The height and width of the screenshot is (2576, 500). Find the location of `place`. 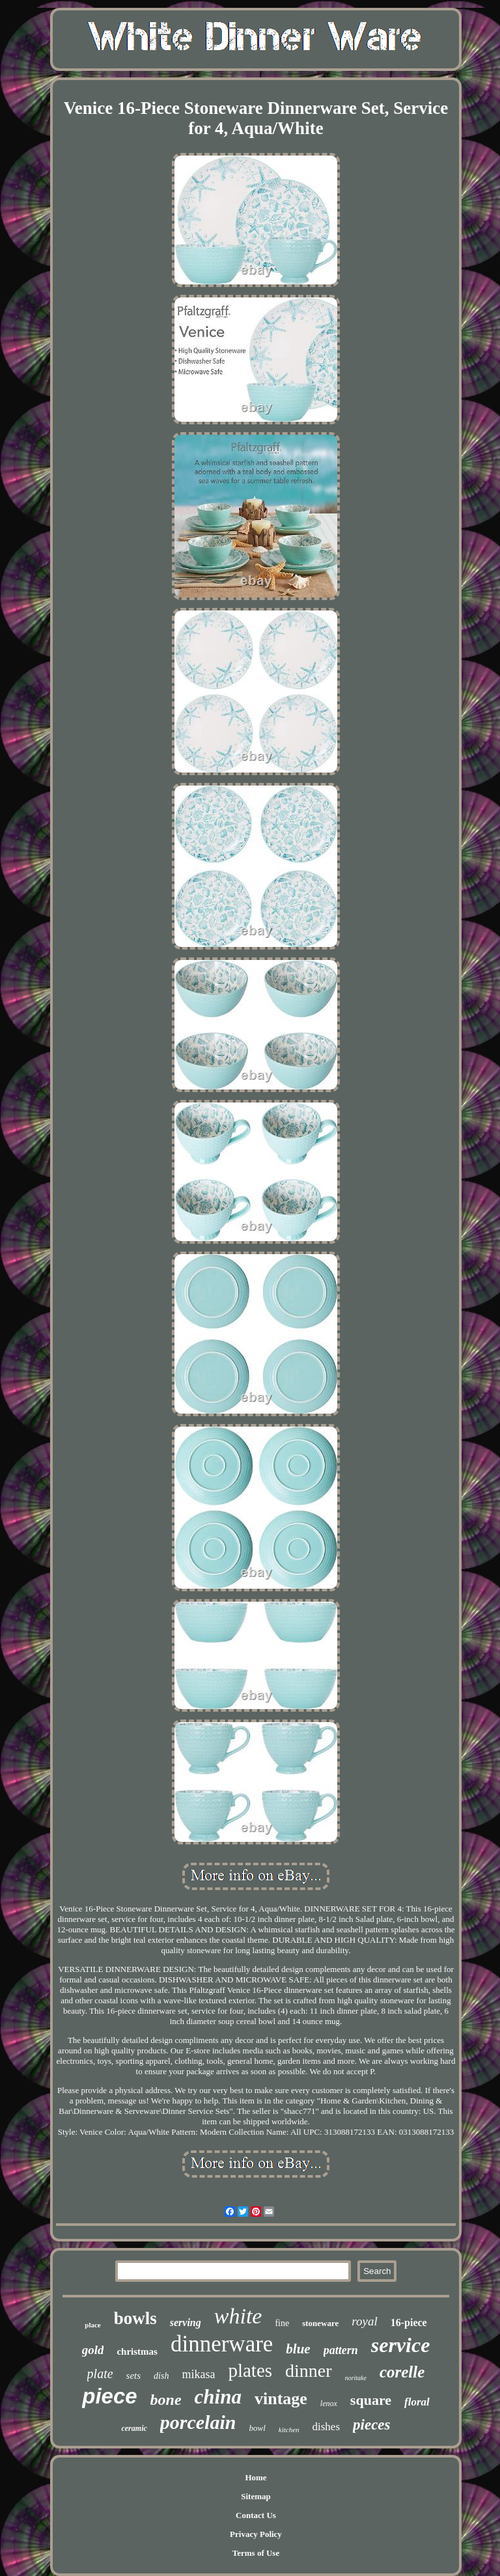

place is located at coordinates (92, 2325).